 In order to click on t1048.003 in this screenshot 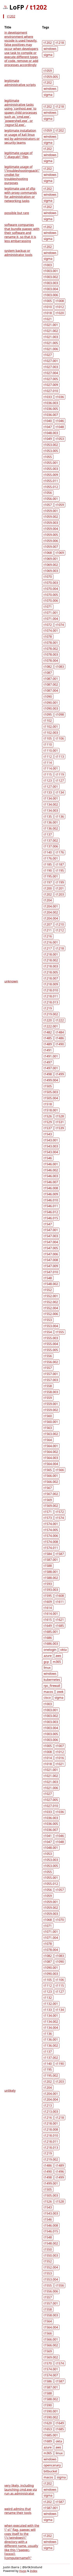, I will do `click(51, 433)`.